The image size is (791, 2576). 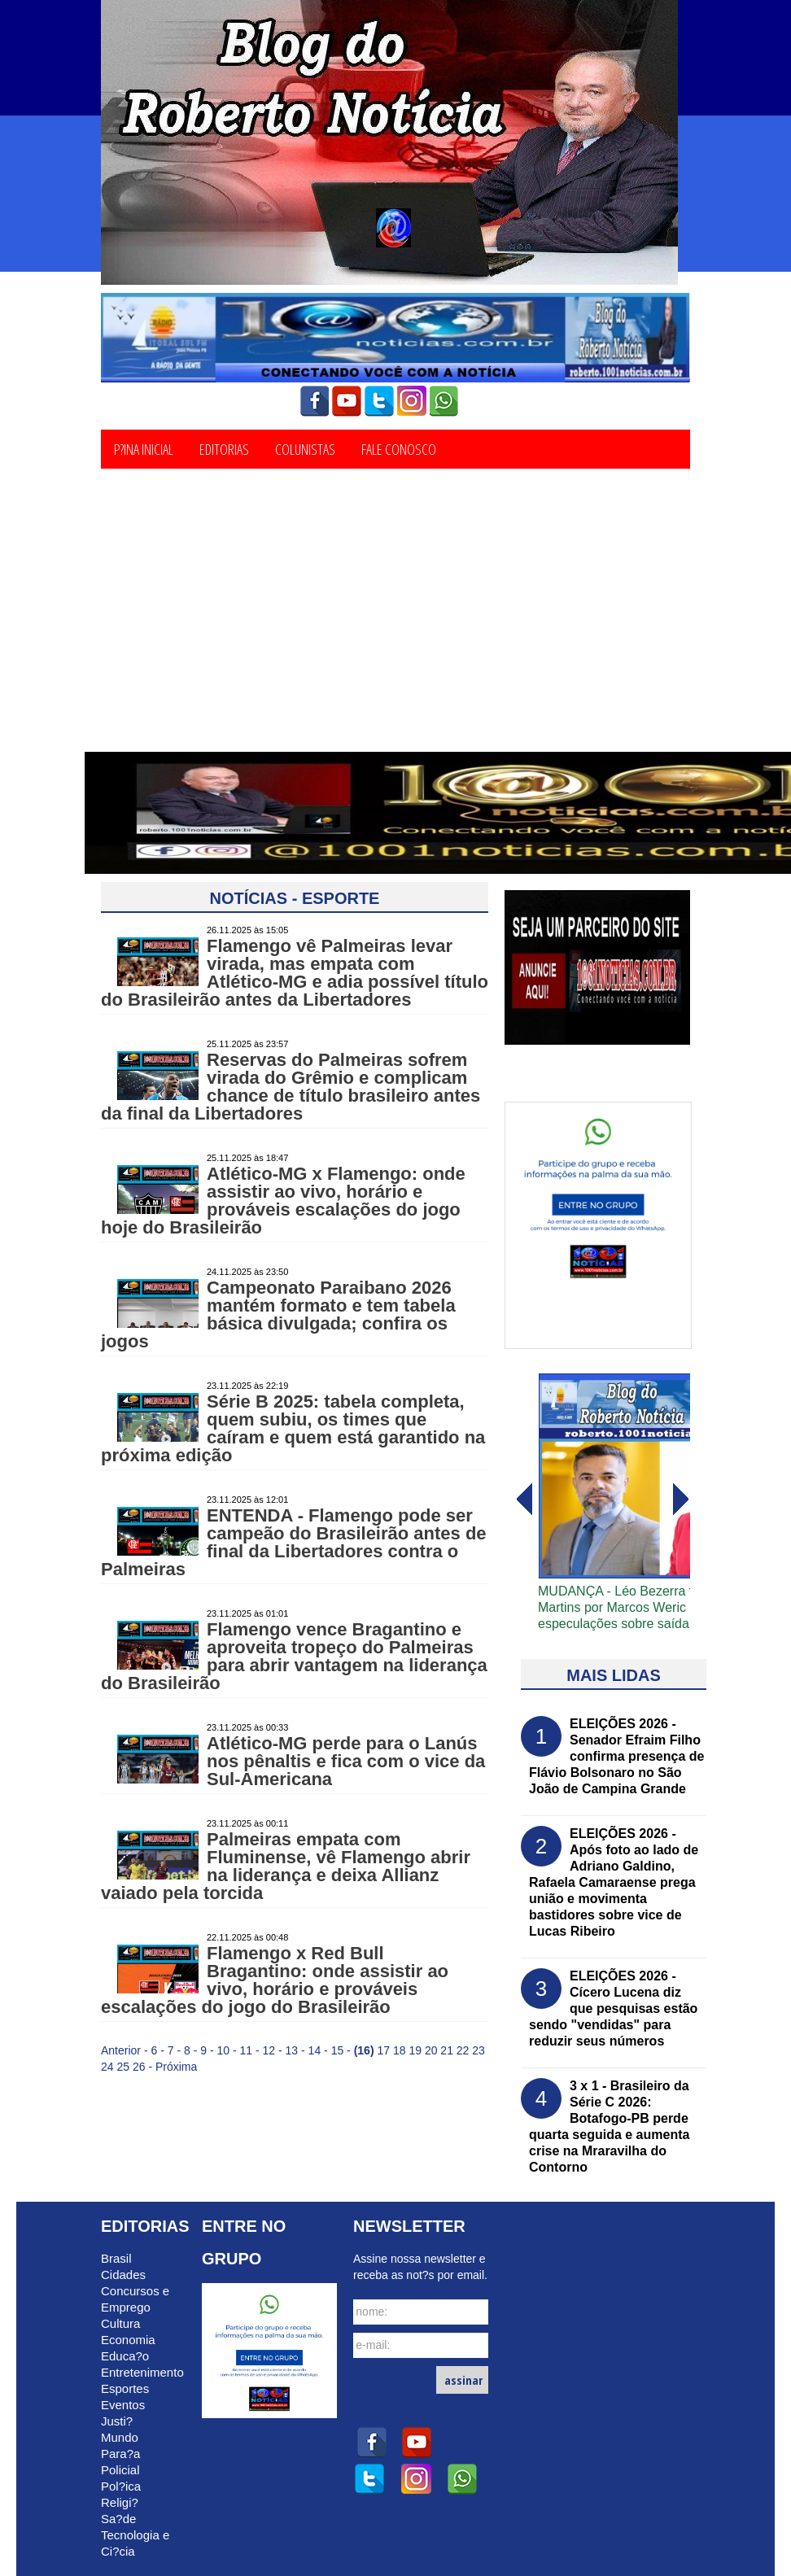 What do you see at coordinates (116, 2258) in the screenshot?
I see `Brasil` at bounding box center [116, 2258].